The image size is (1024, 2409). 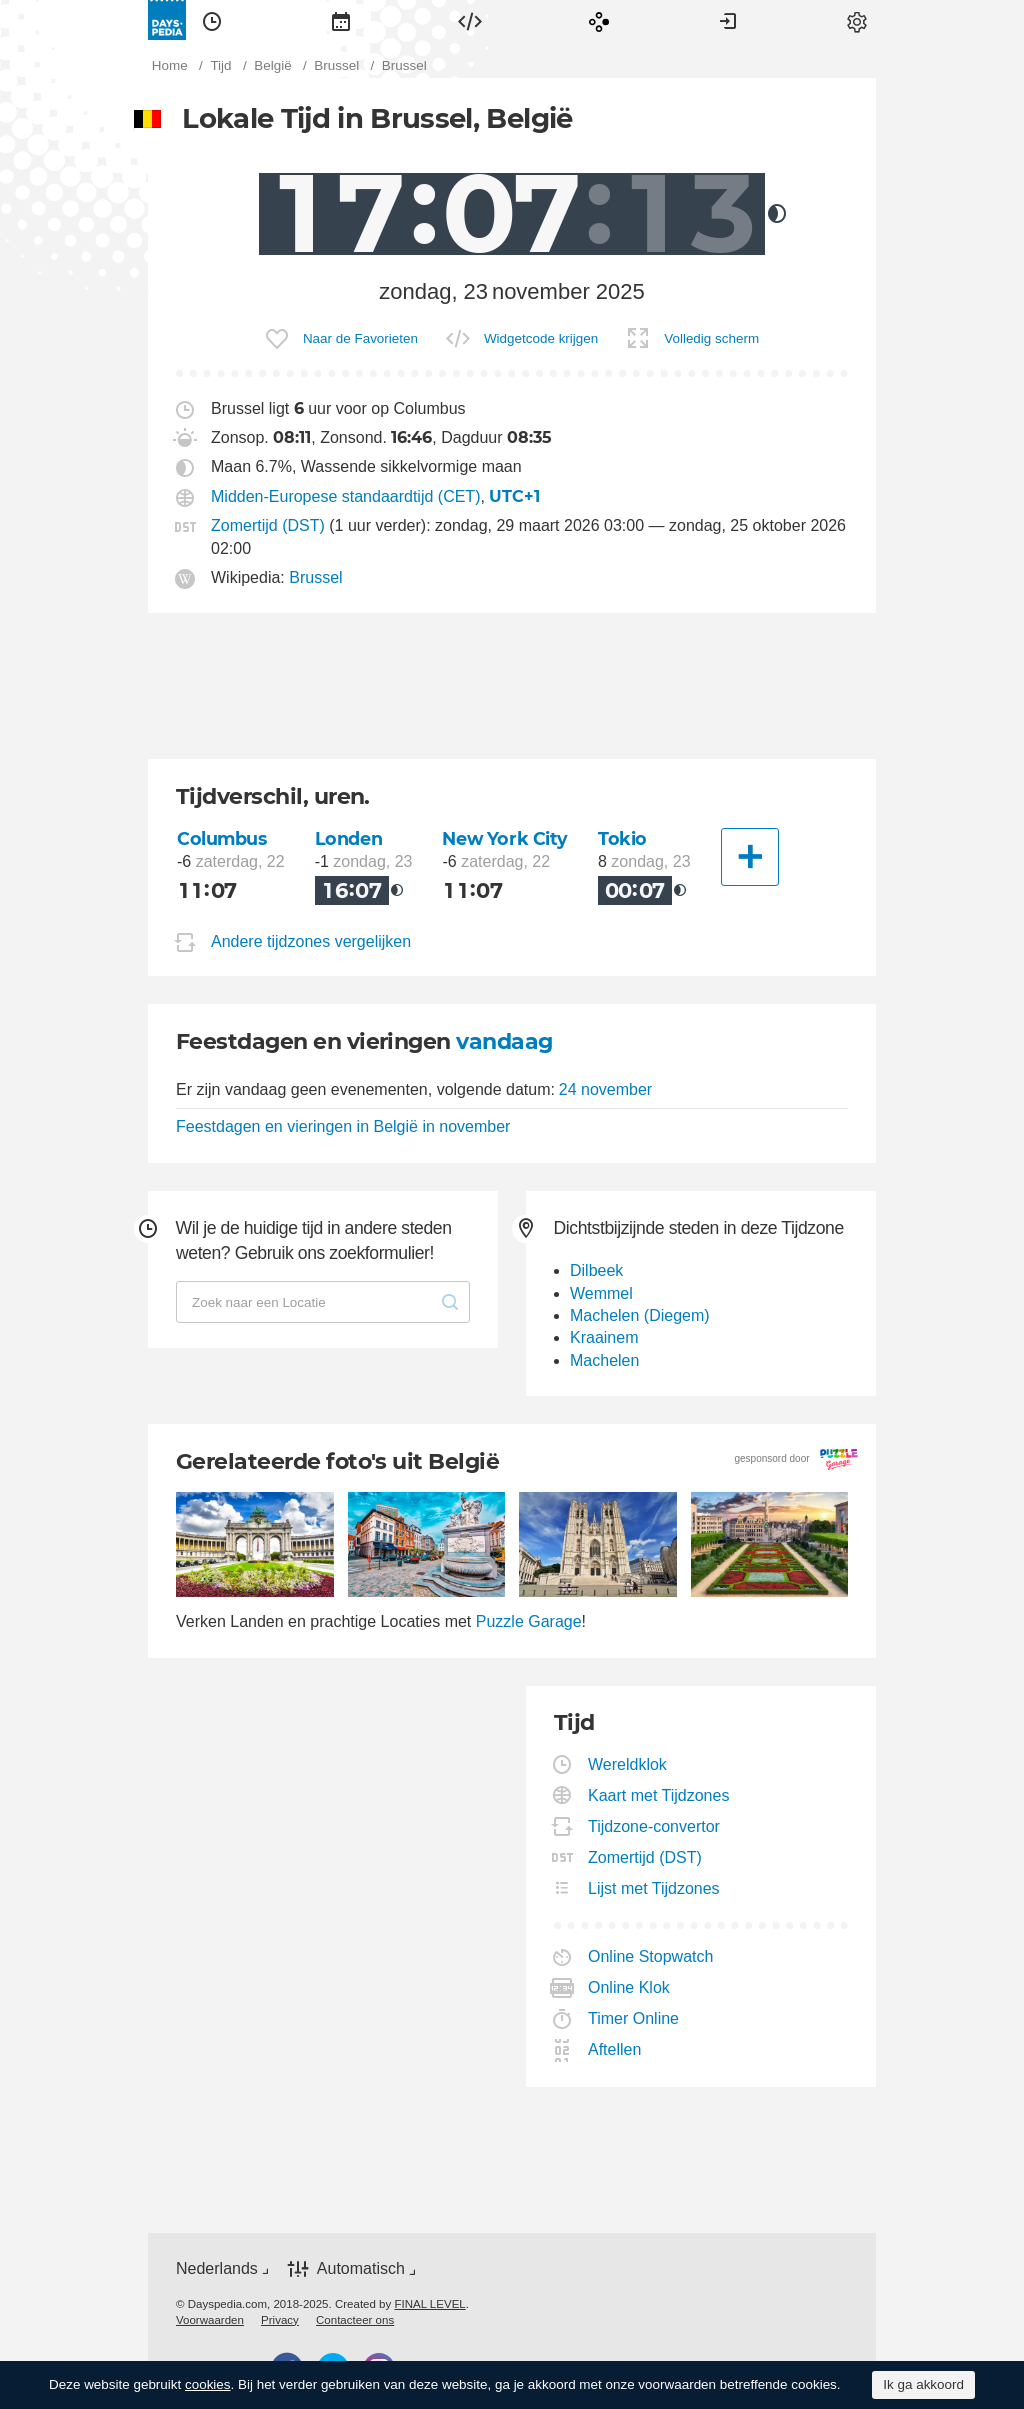 I want to click on New York City, so click(x=505, y=838).